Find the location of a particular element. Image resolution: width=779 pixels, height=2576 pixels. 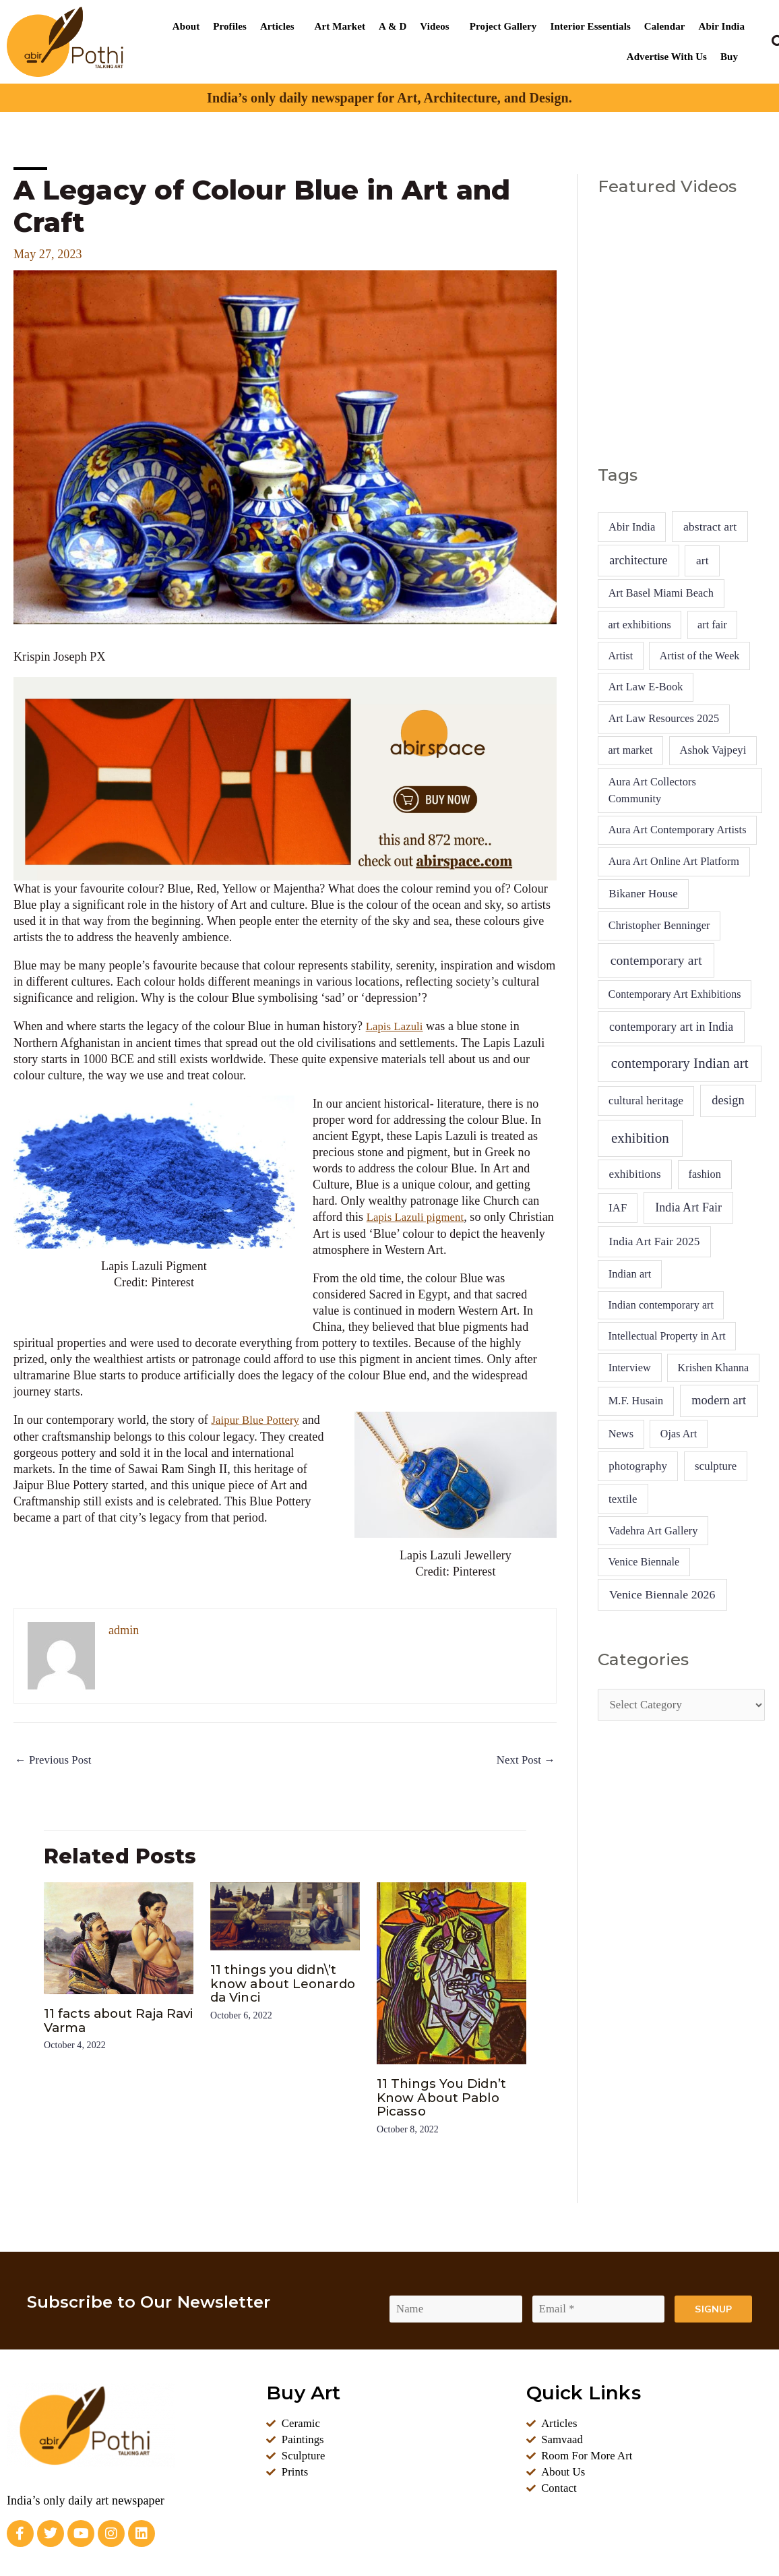

Krishen Khanna [Krishen Khanna (4 items)] is located at coordinates (713, 1367).